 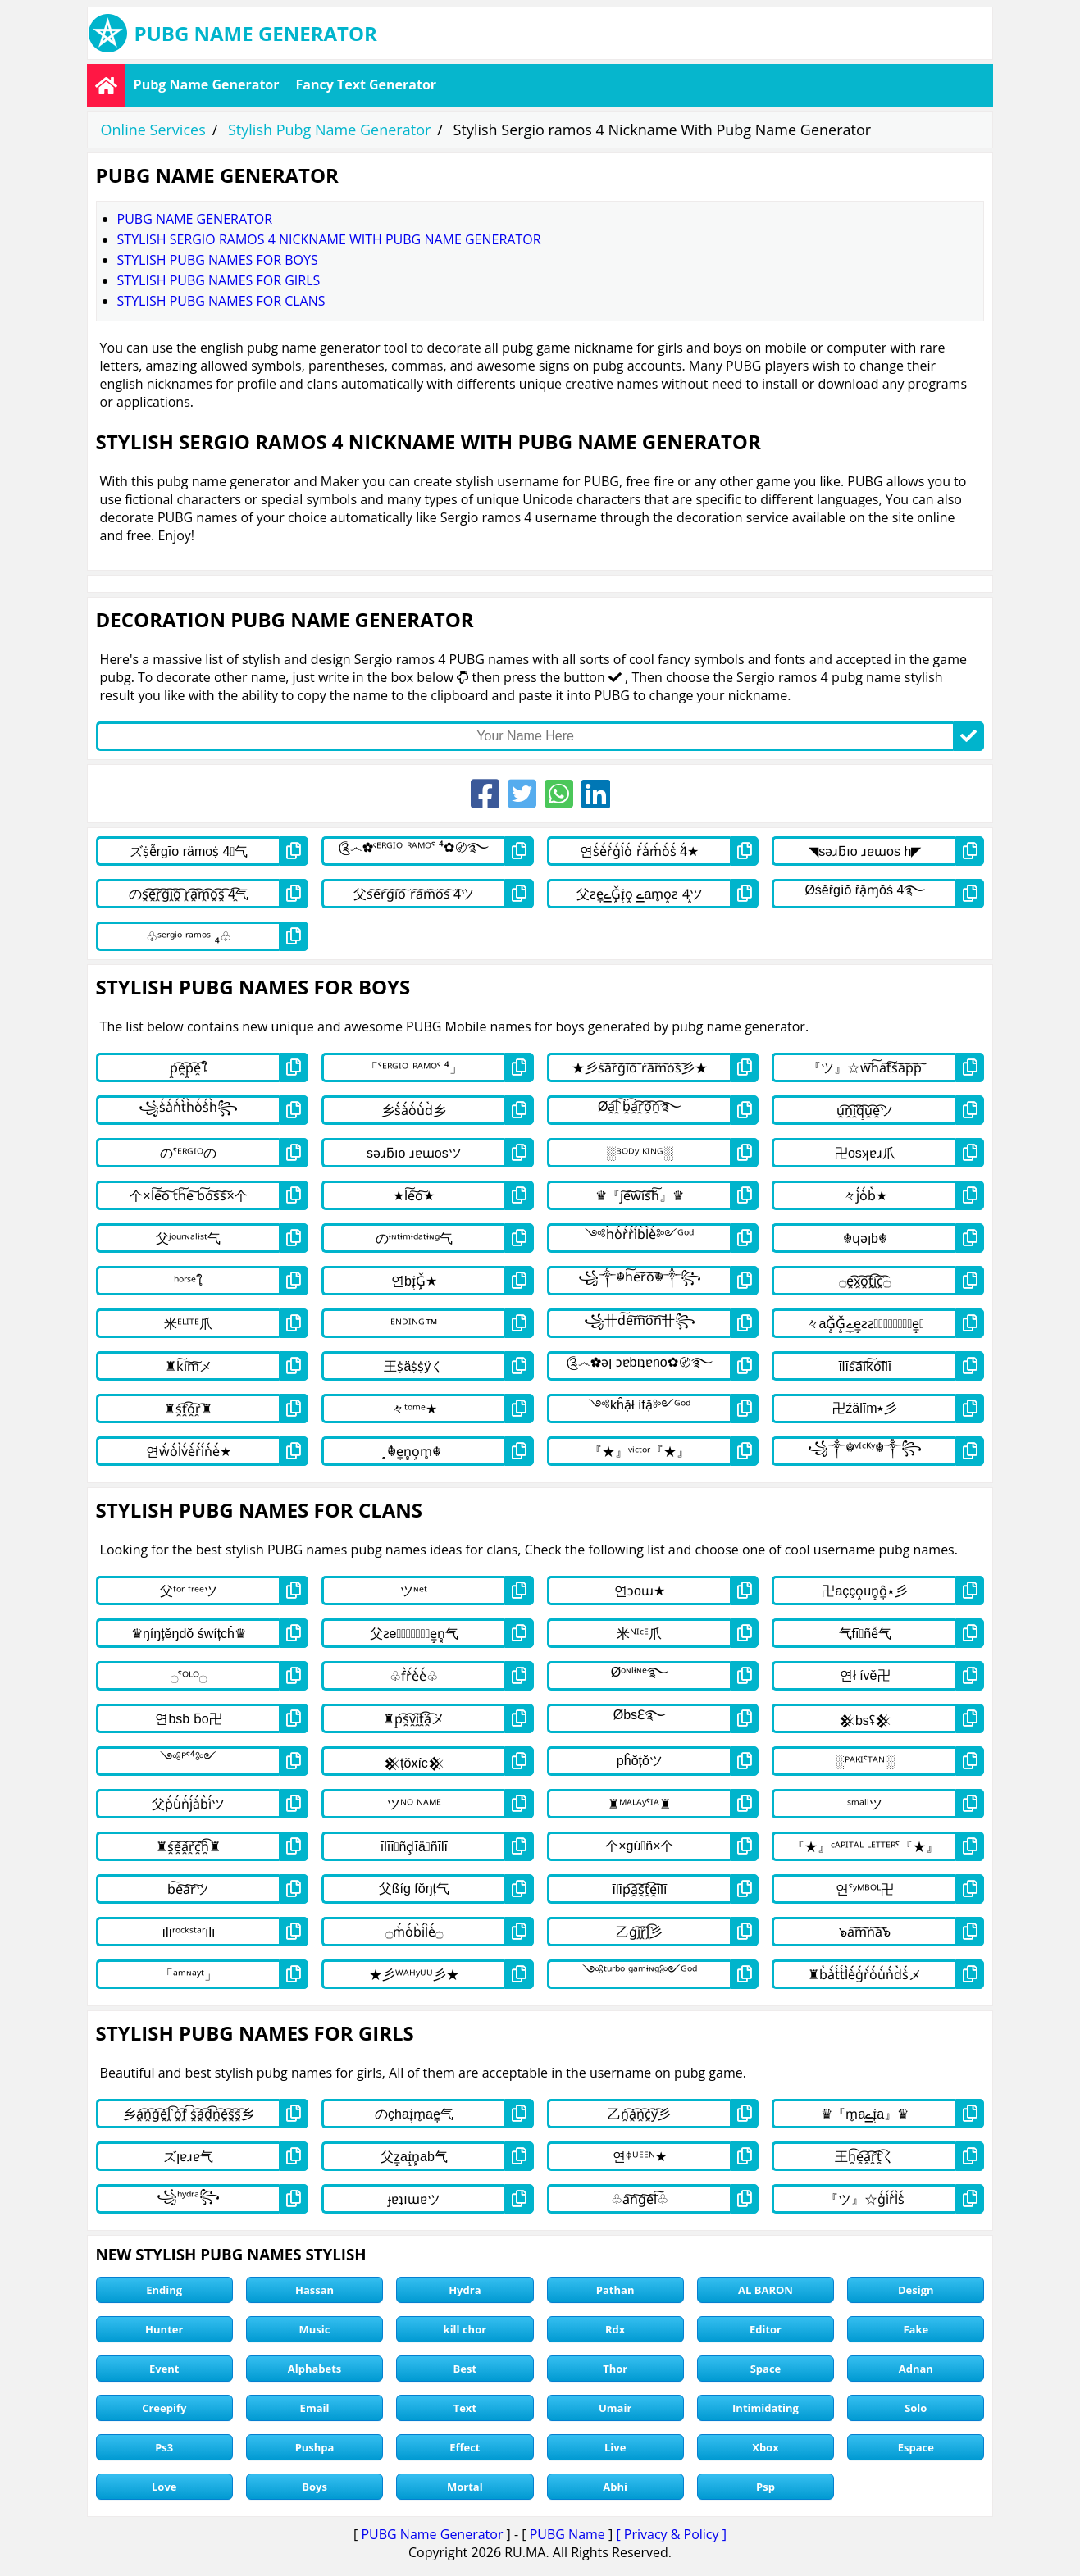 I want to click on PUBG Name Generator, so click(x=432, y=2534).